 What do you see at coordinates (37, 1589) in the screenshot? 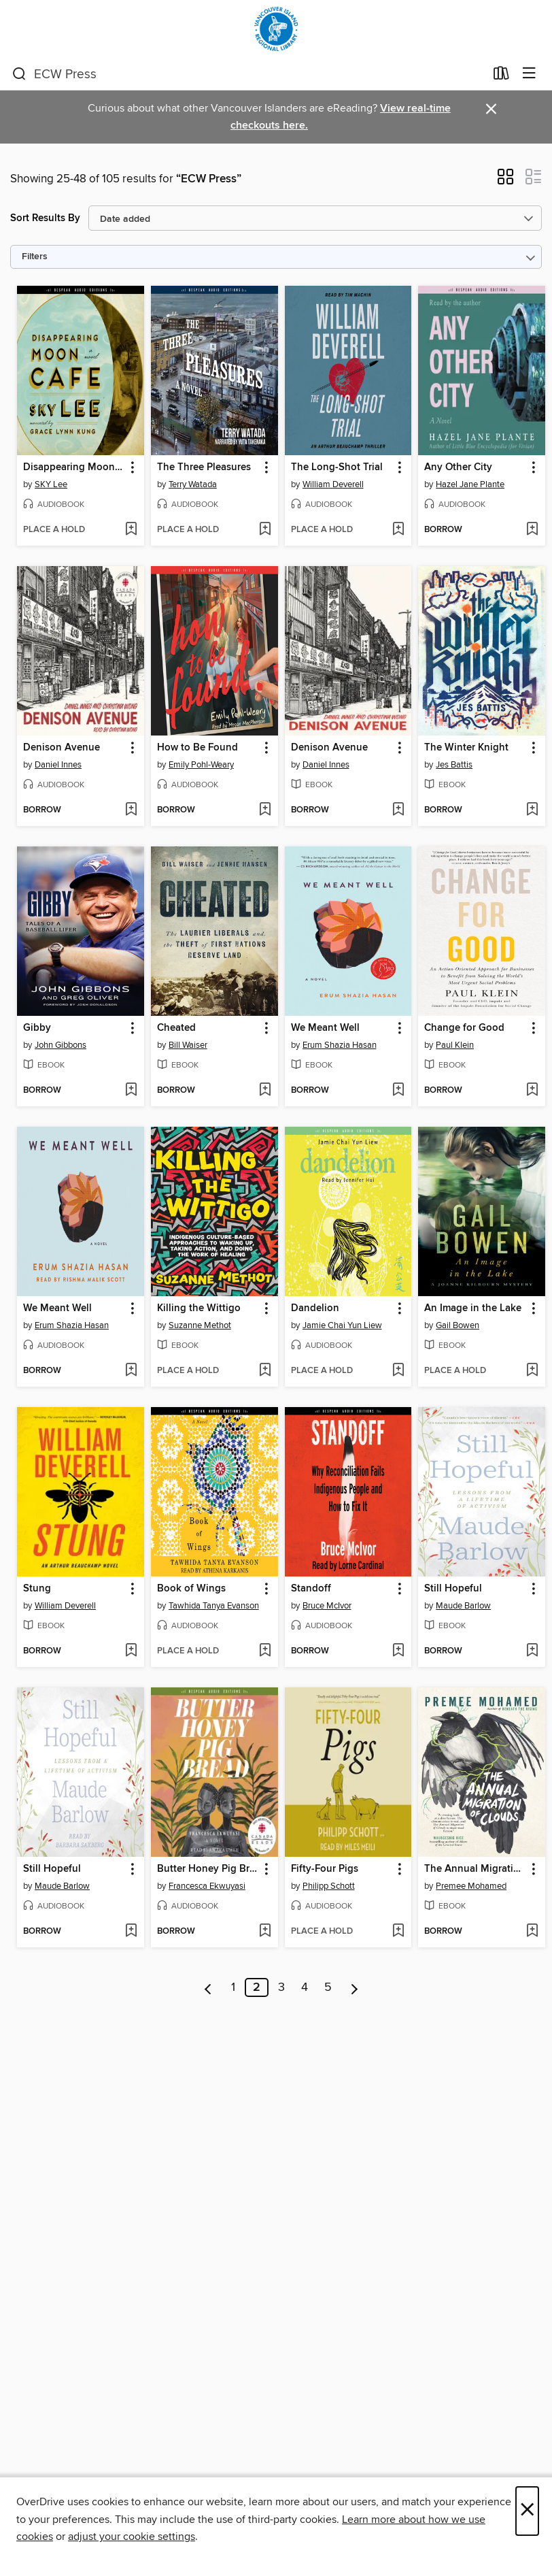
I see `Stung [link]` at bounding box center [37, 1589].